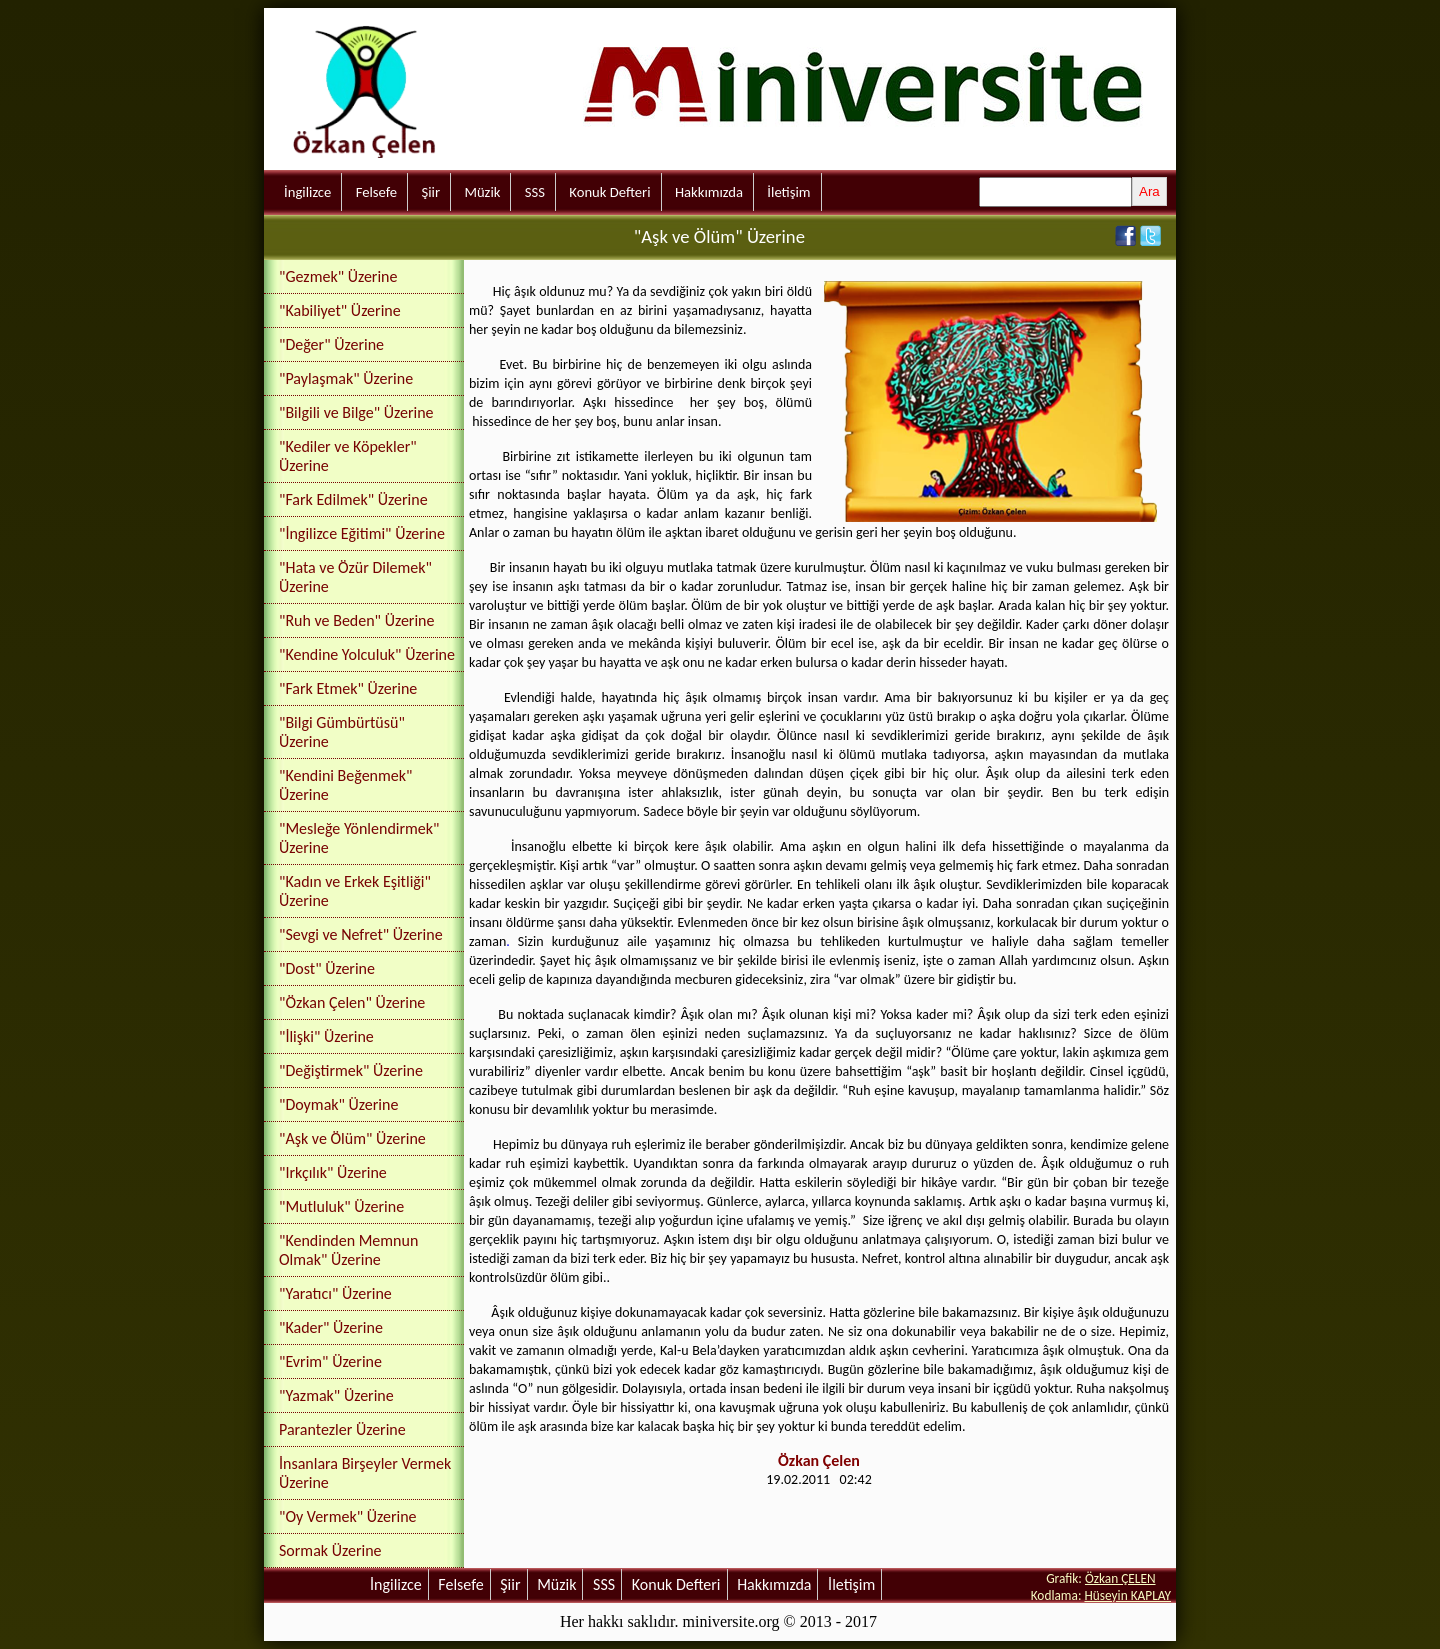 The height and width of the screenshot is (1649, 1440). What do you see at coordinates (351, 1070) in the screenshot?
I see `"Değiştirmek" Üzerine` at bounding box center [351, 1070].